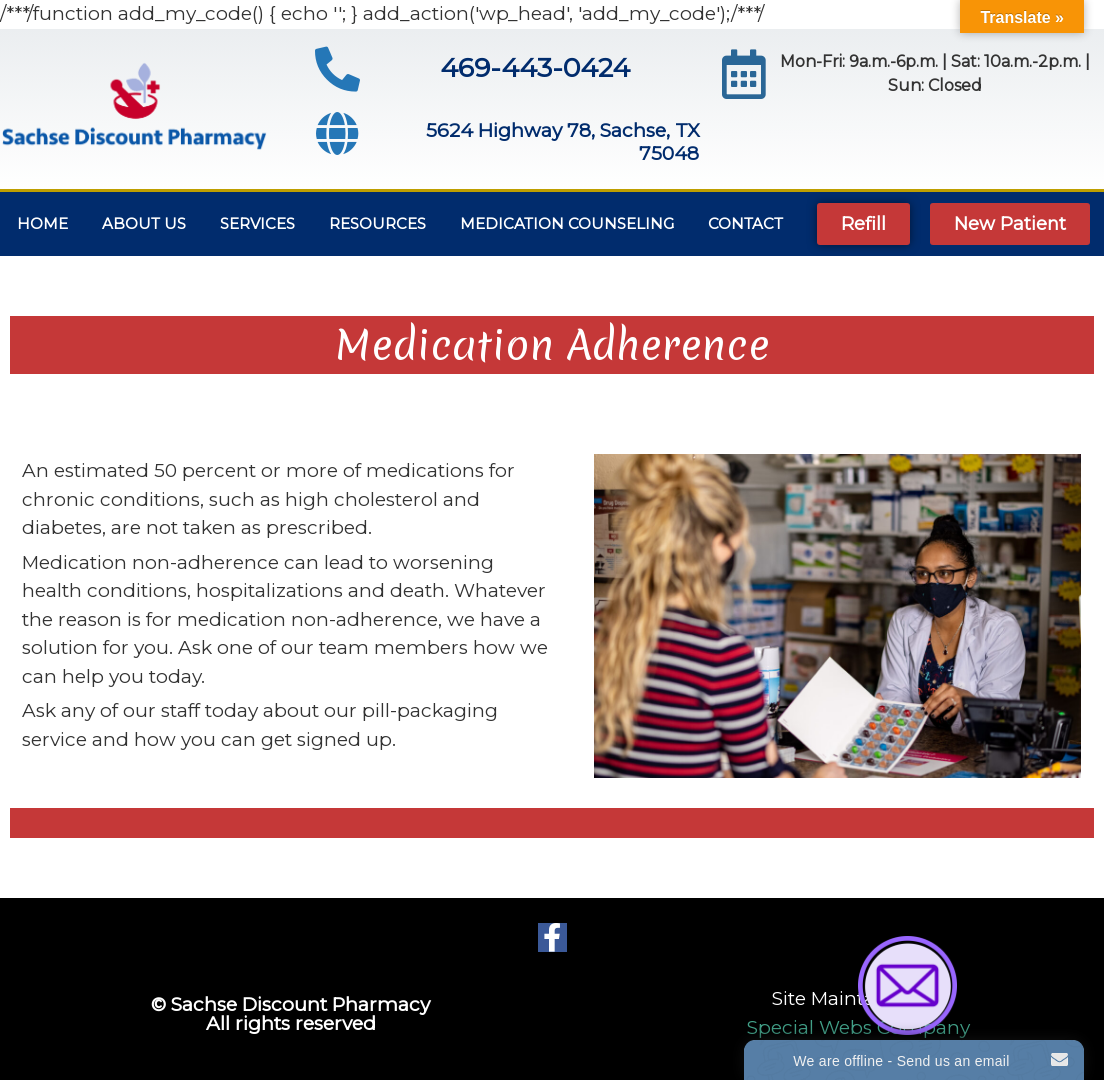  I want to click on About Us, so click(144, 223).